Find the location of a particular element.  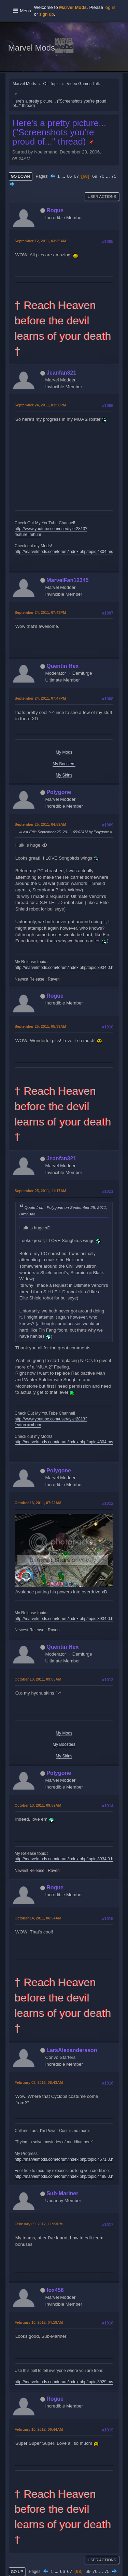

September 12, 2011, 03:35AM is located at coordinates (40, 241).